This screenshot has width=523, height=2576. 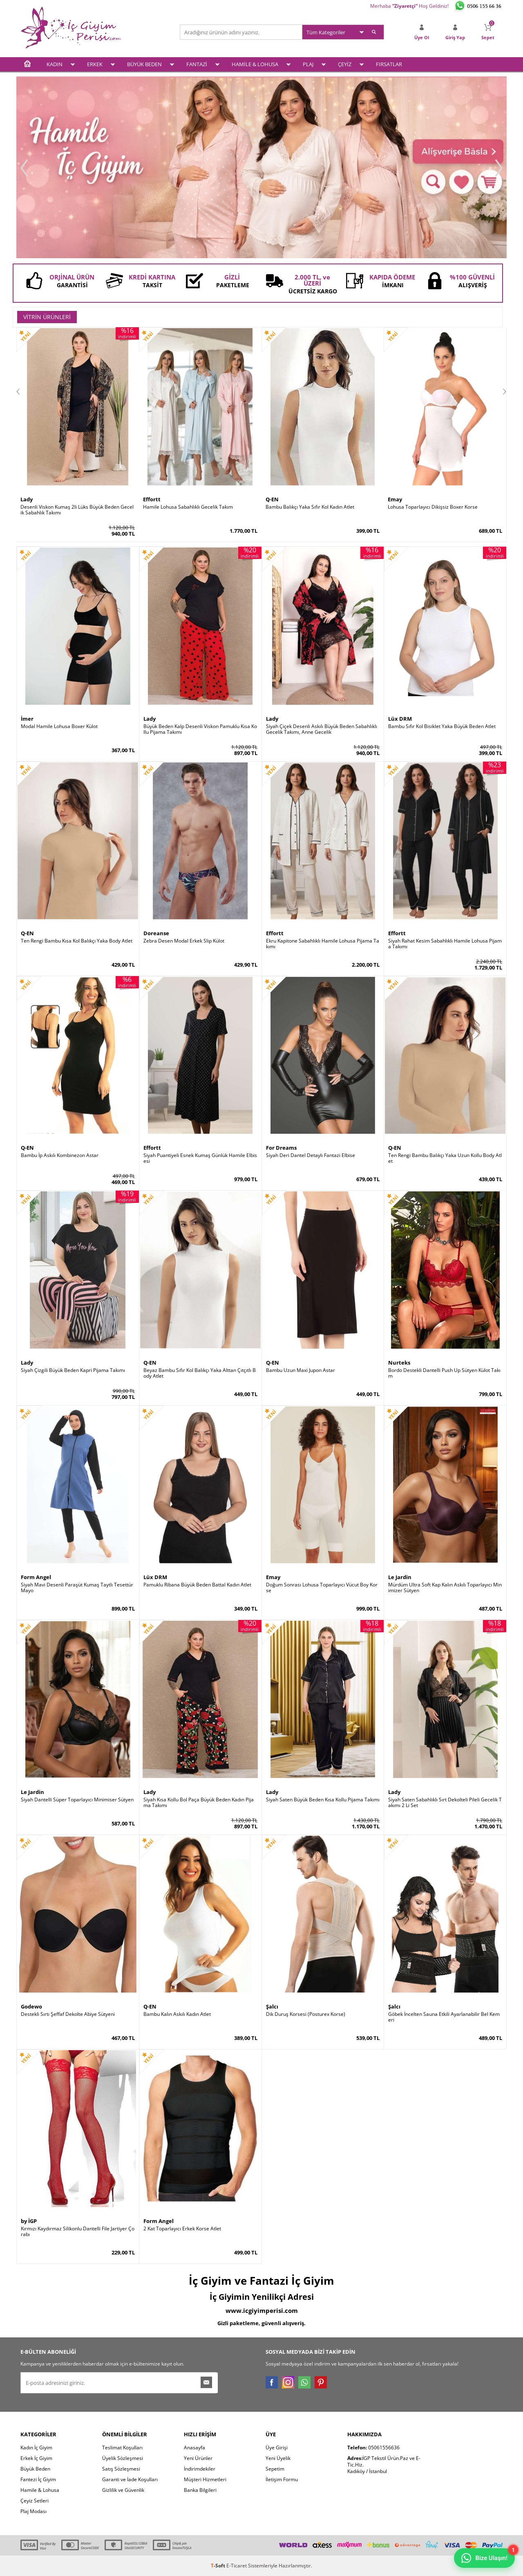 I want to click on Siyah Çizgili Büyük Beden Kapri Pijama Takımı, so click(x=73, y=1370).